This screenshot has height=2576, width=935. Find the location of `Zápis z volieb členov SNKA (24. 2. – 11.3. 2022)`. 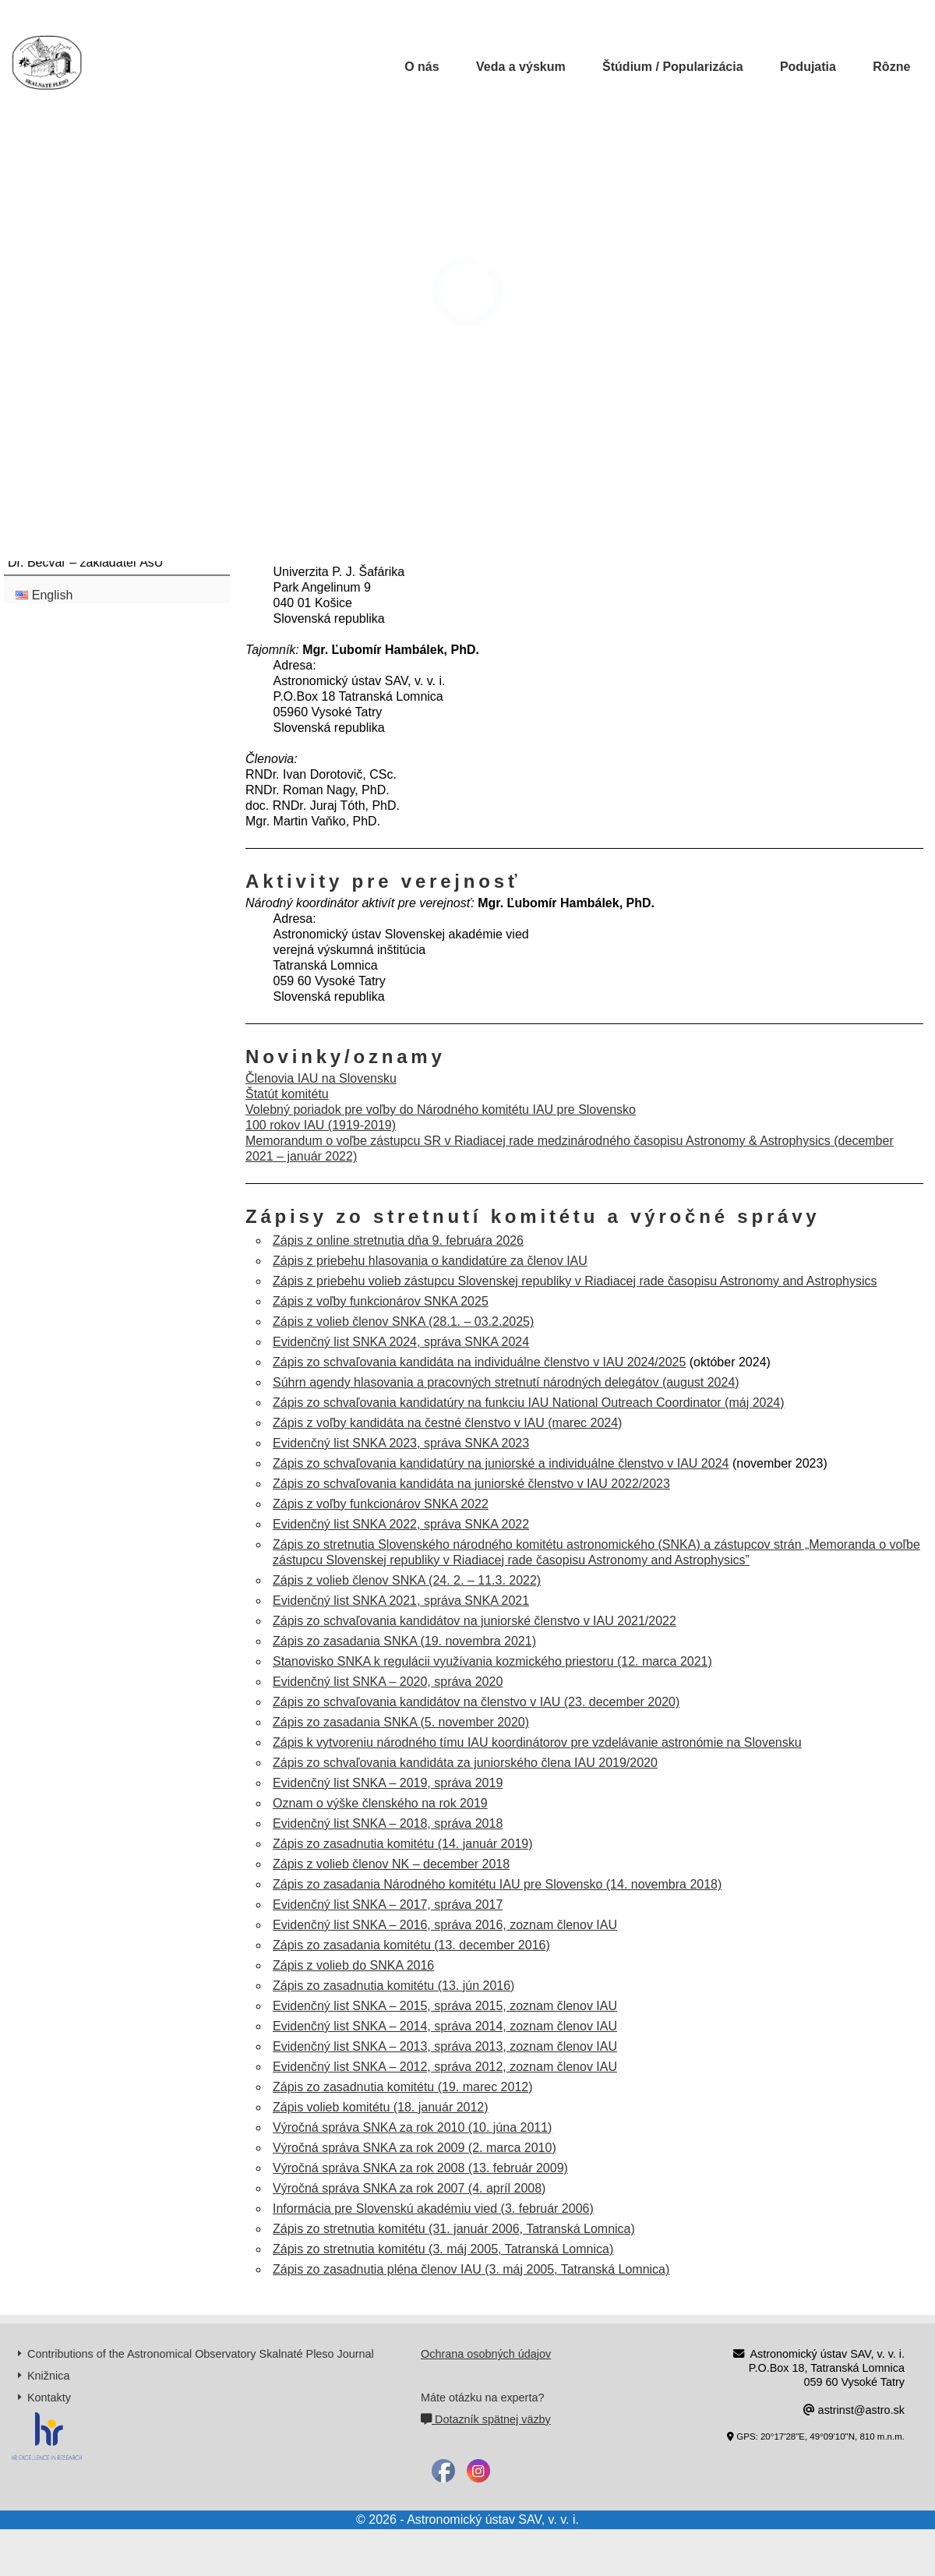

Zápis z volieb členov SNKA (24. 2. – 11.3. 2022) is located at coordinates (407, 1580).